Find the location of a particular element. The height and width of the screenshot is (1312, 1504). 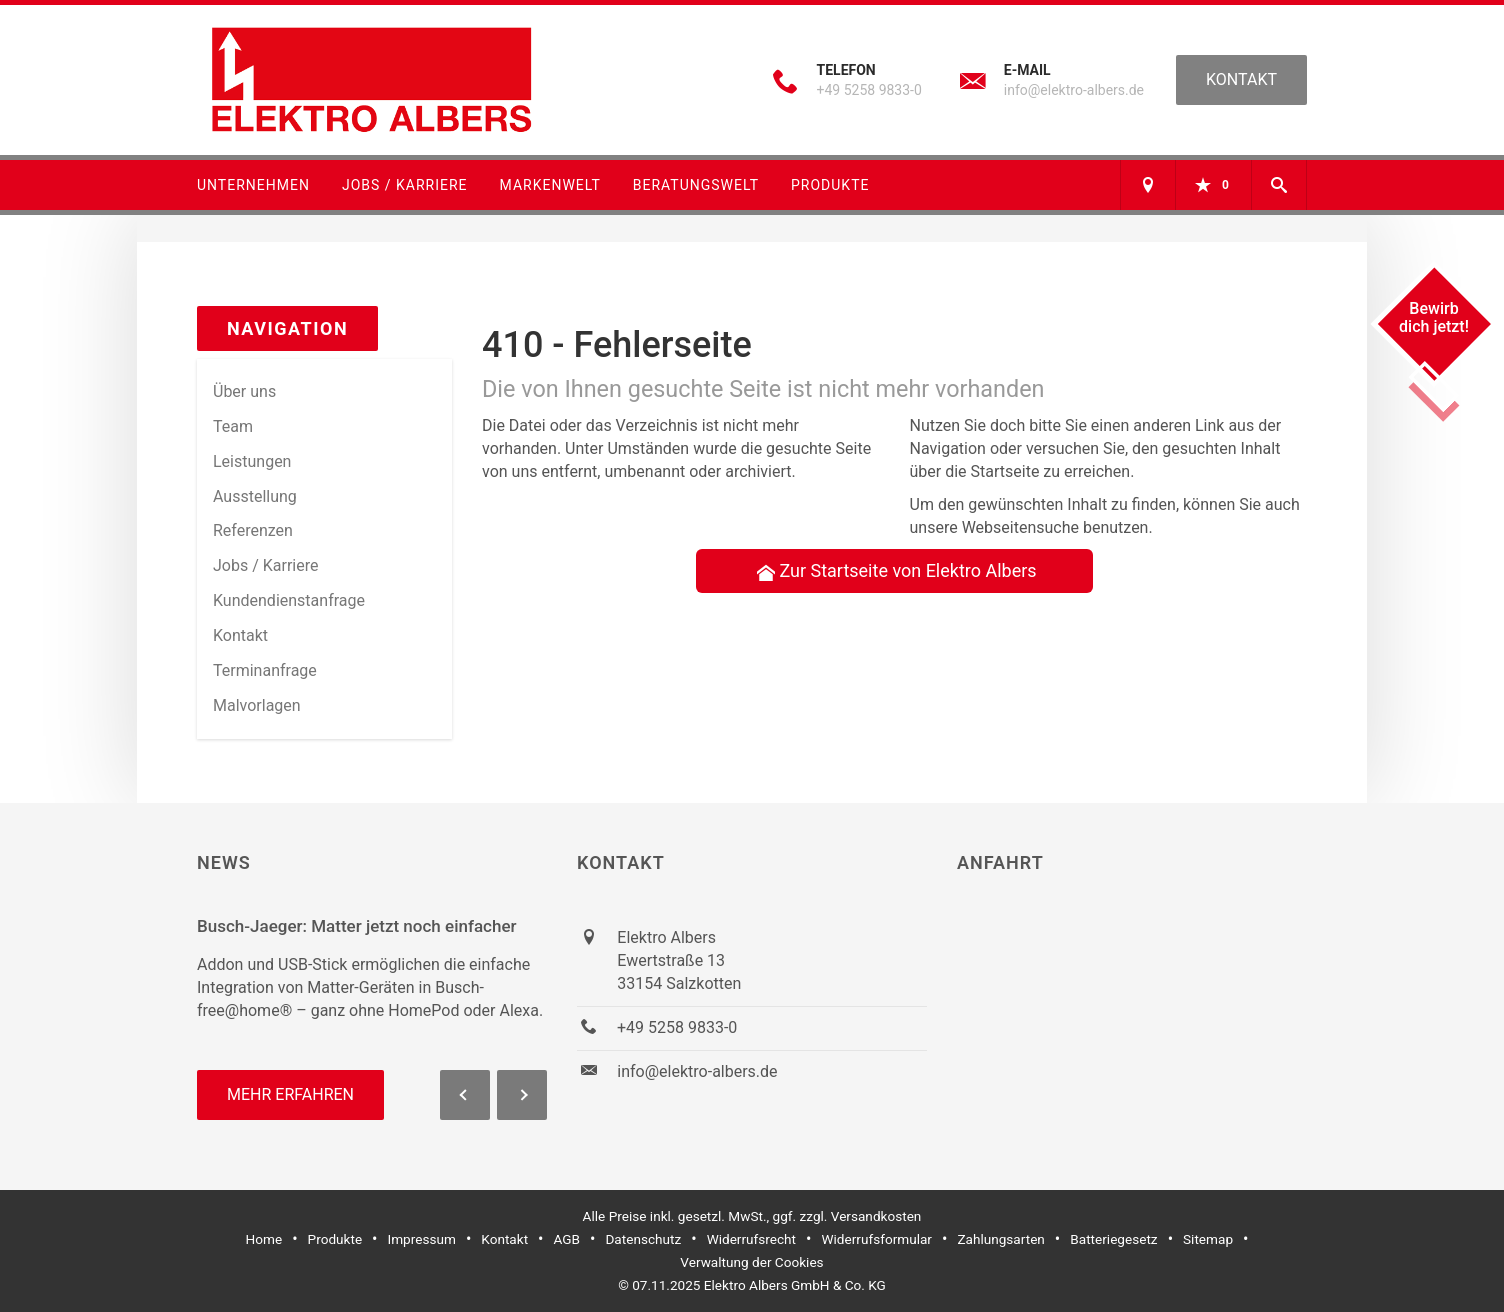

Produkte is located at coordinates (830, 185).